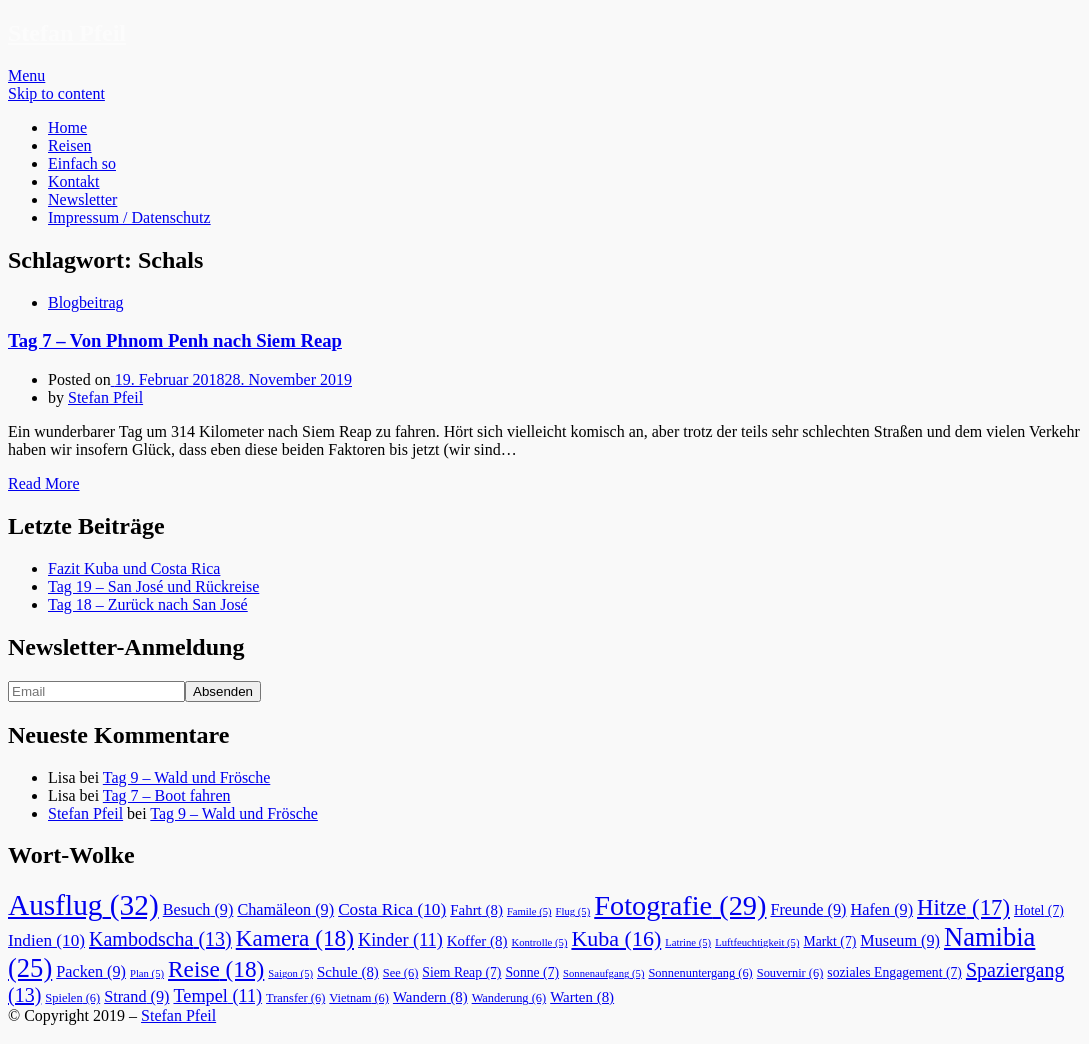  What do you see at coordinates (74, 181) in the screenshot?
I see `Kontakt` at bounding box center [74, 181].